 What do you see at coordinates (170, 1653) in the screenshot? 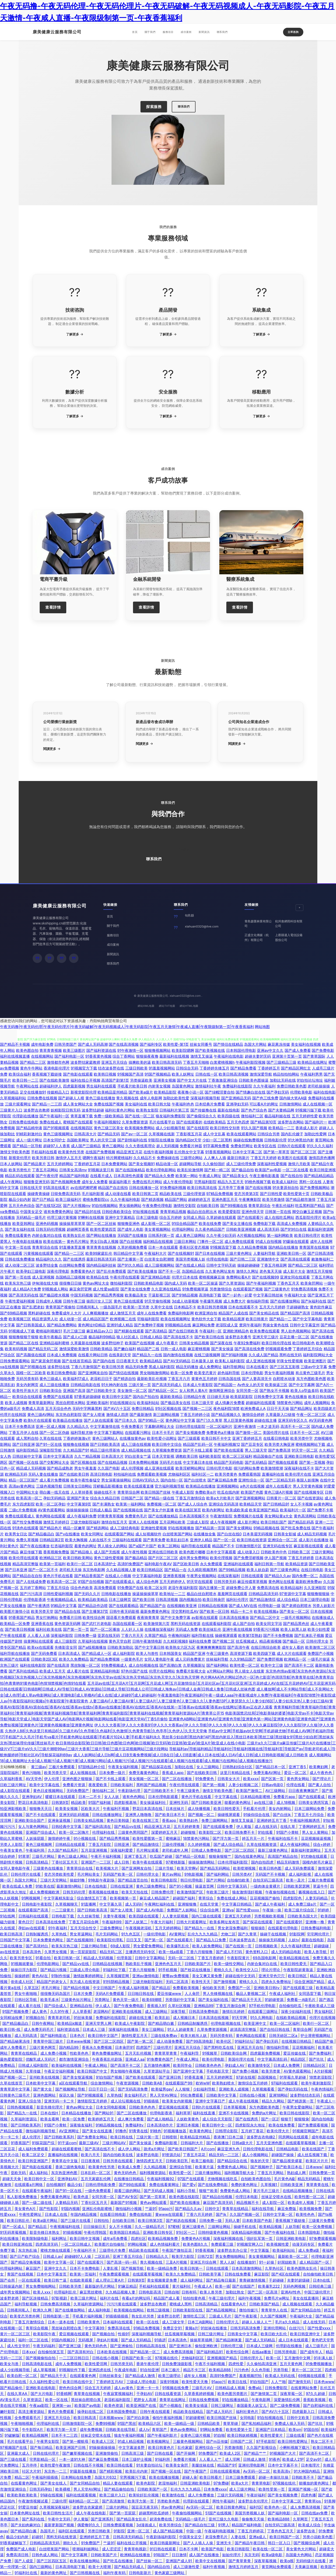
I see `日本韩国美女` at bounding box center [170, 1653].